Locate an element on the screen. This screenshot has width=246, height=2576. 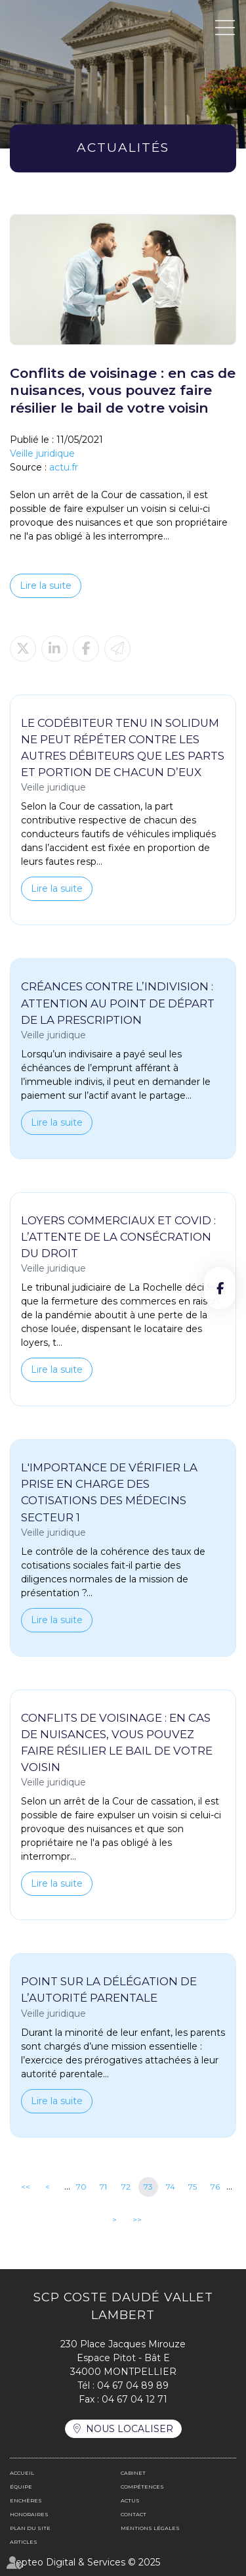
Actus is located at coordinates (130, 2500).